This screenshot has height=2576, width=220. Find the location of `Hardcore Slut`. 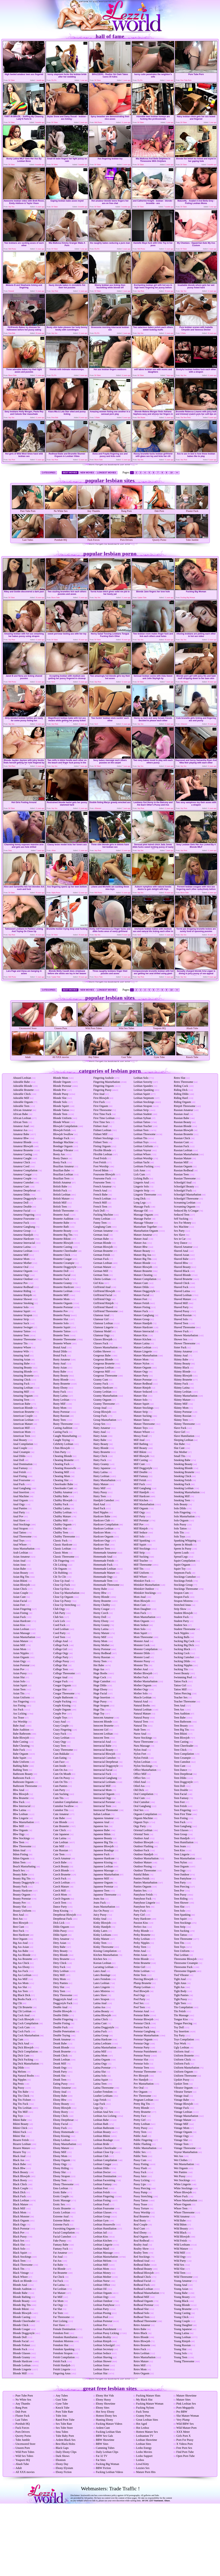

Hardcore Slut is located at coordinates (101, 1544).